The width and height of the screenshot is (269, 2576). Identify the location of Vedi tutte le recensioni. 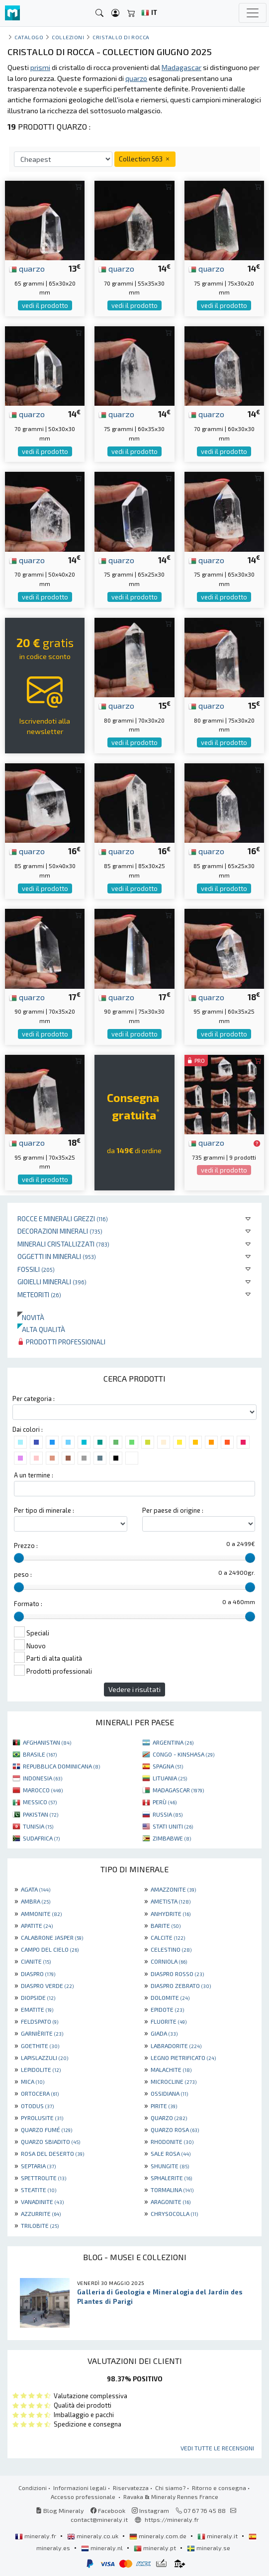
(217, 2447).